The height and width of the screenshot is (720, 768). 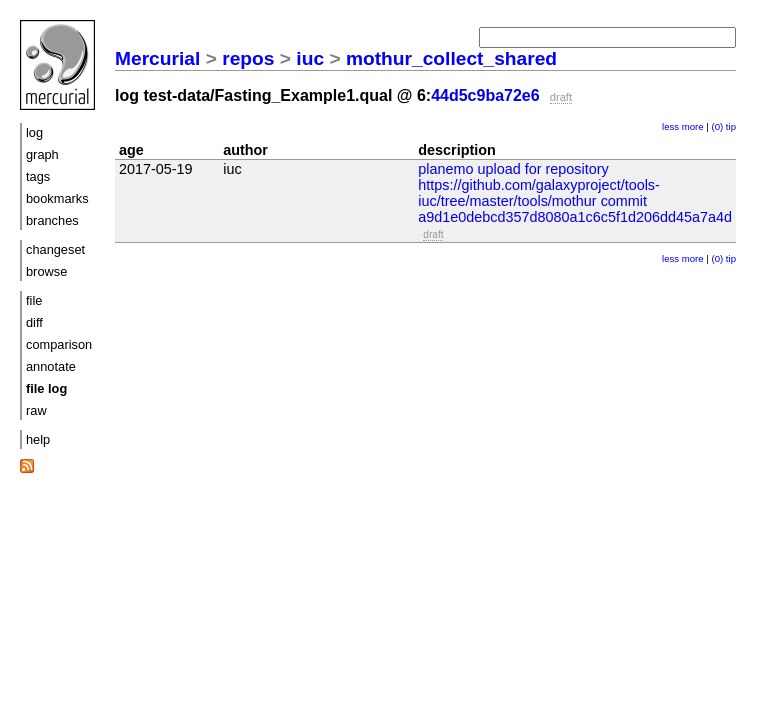 What do you see at coordinates (52, 220) in the screenshot?
I see `branches` at bounding box center [52, 220].